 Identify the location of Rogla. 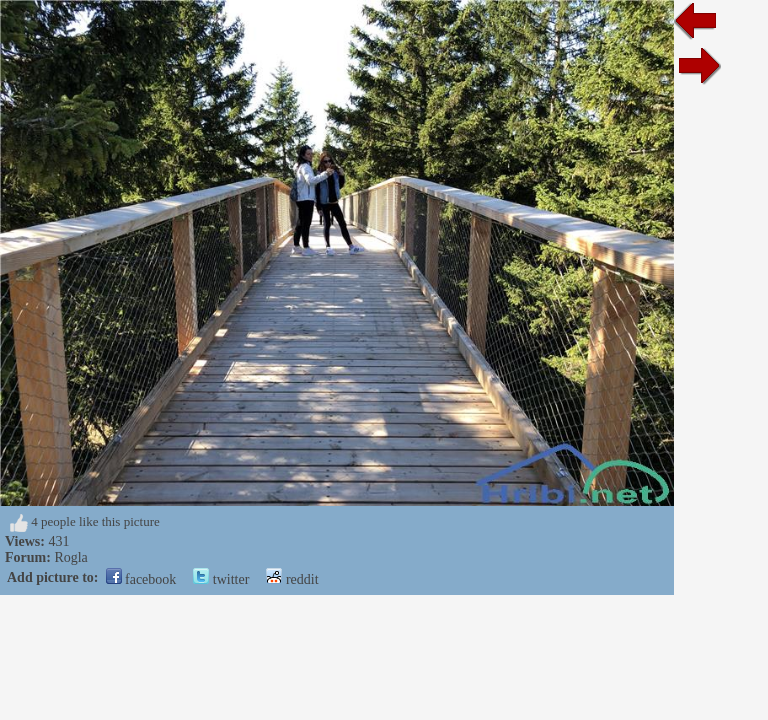
(70, 557).